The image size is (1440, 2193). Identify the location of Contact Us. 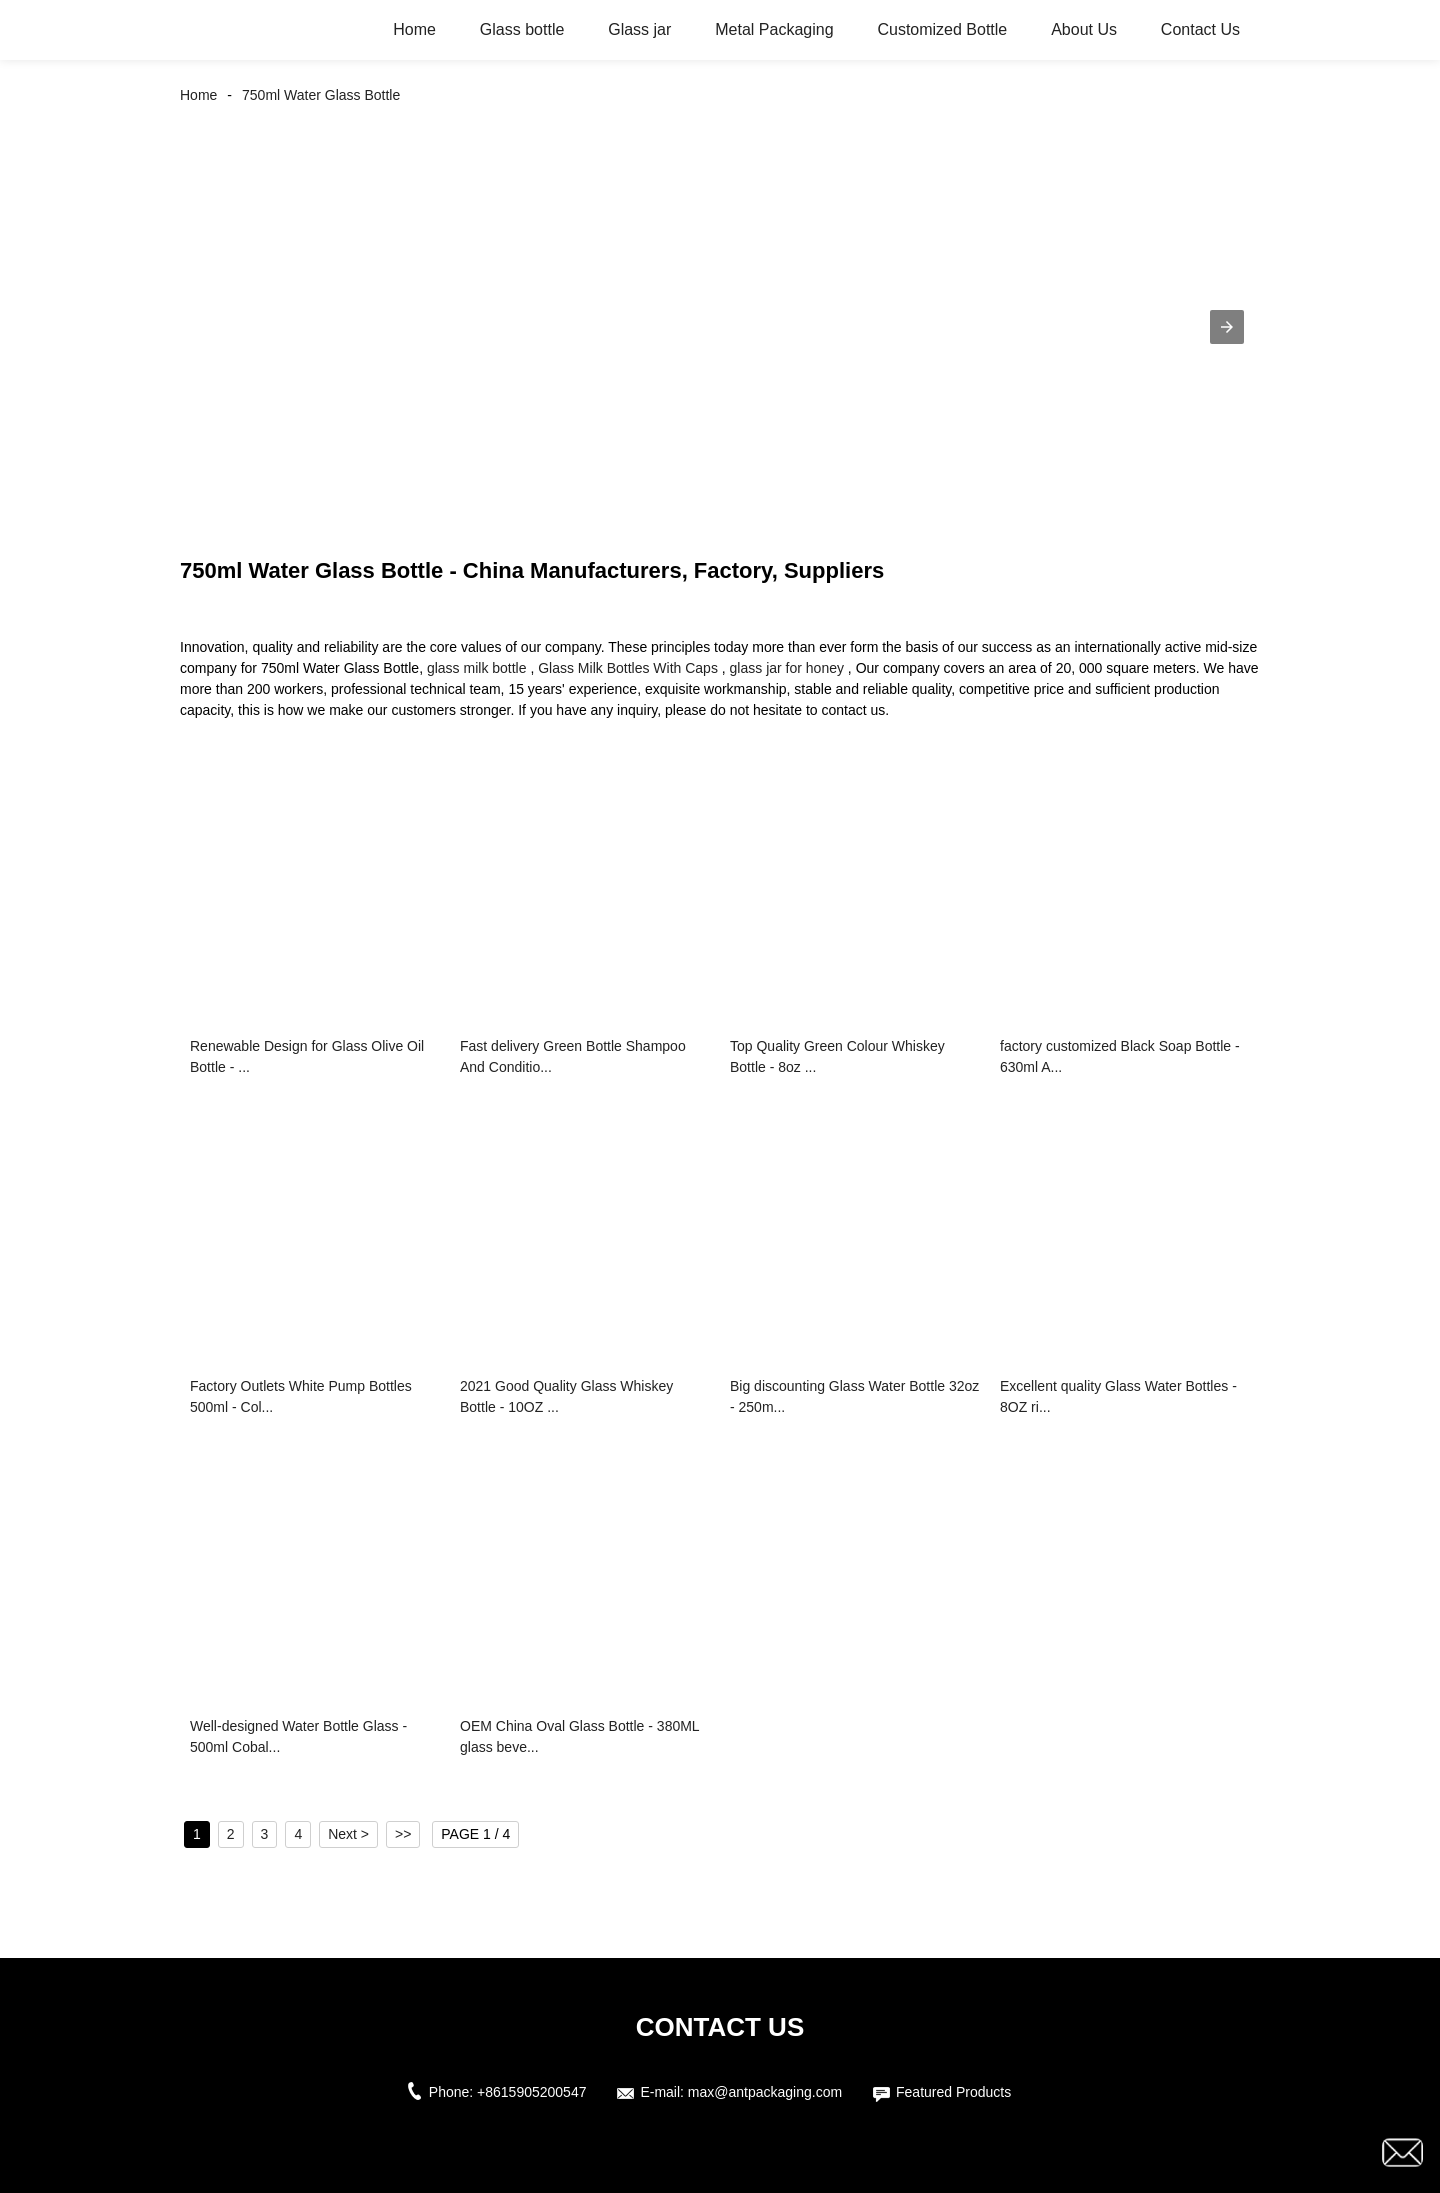
(1200, 29).